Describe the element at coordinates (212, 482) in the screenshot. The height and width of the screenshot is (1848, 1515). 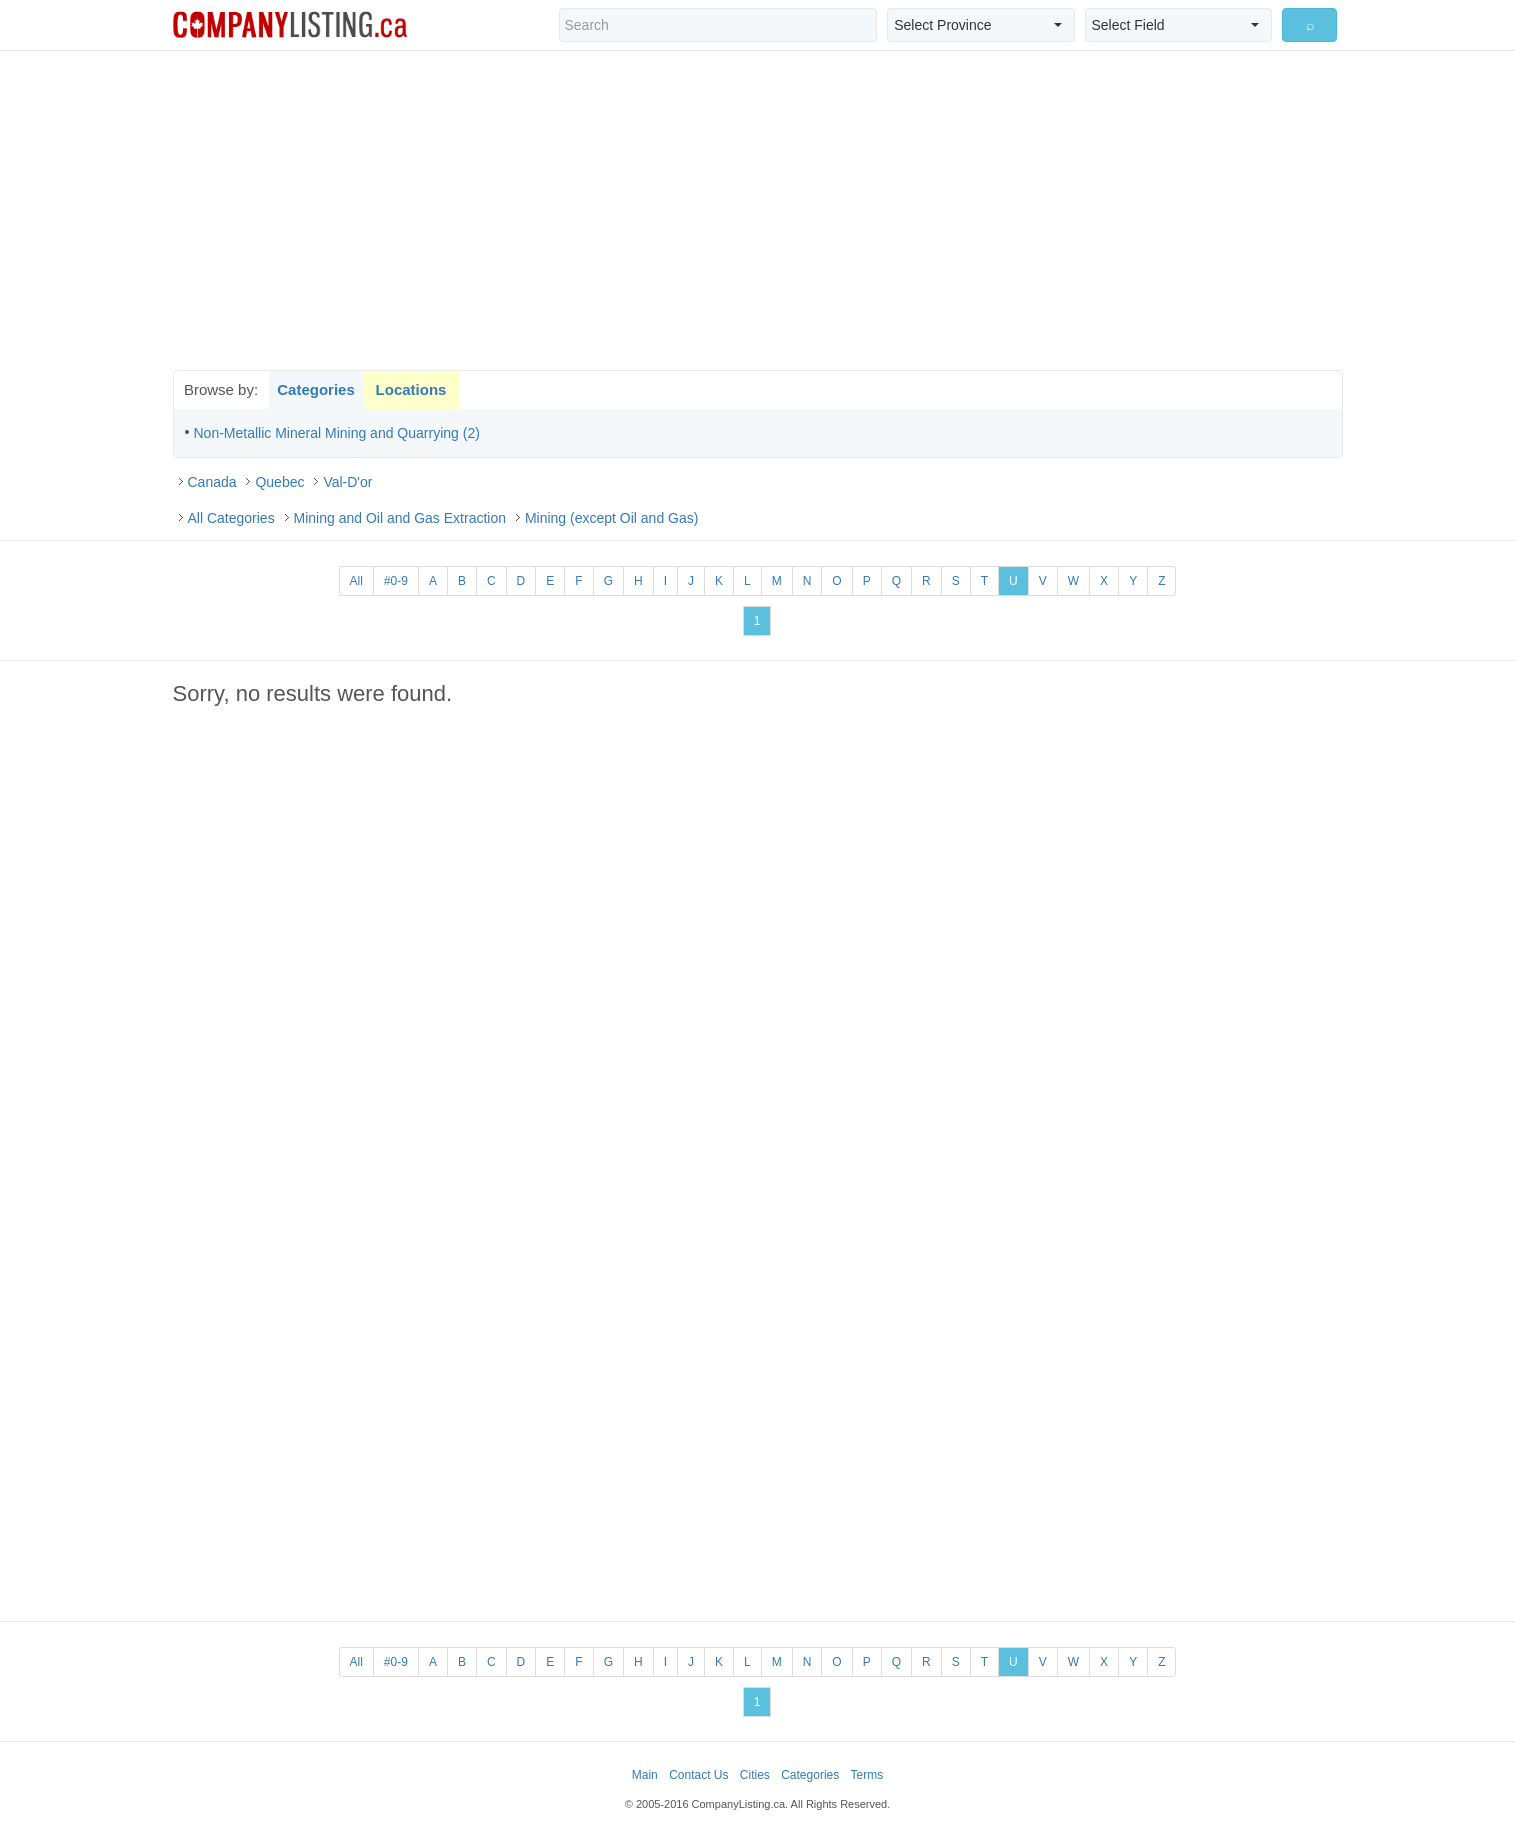
I see `Canada` at that location.